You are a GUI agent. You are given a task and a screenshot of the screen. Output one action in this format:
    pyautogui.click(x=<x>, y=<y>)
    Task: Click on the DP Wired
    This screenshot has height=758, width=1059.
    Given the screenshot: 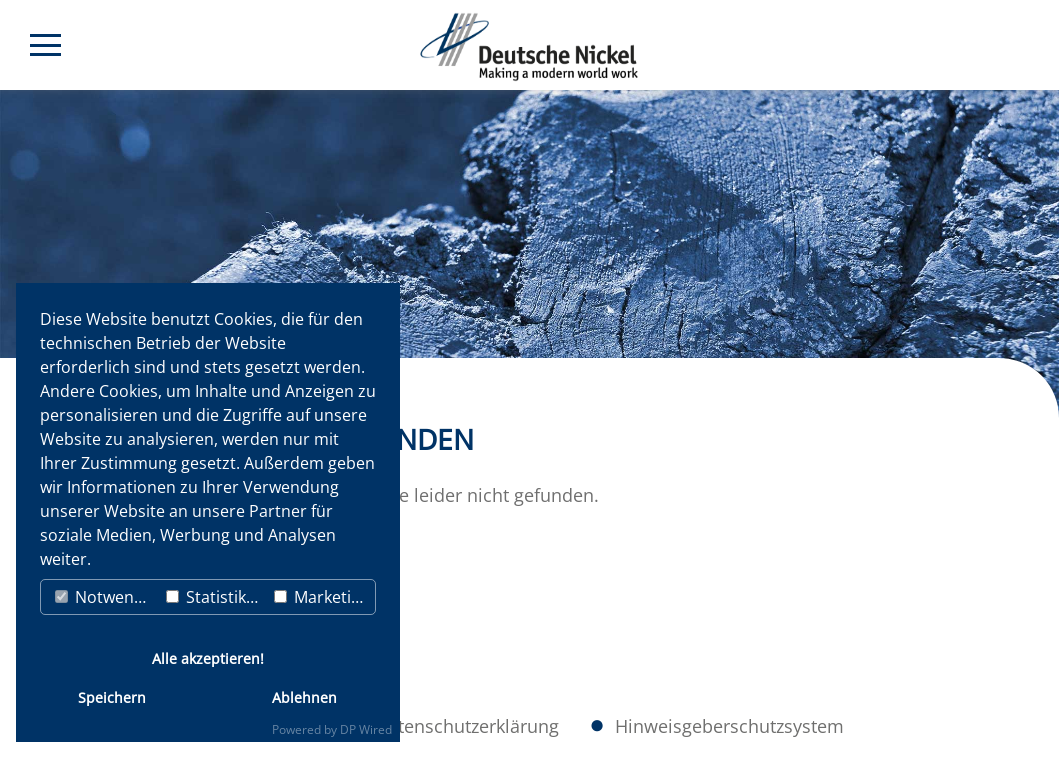 What is the action you would take?
    pyautogui.click(x=366, y=729)
    